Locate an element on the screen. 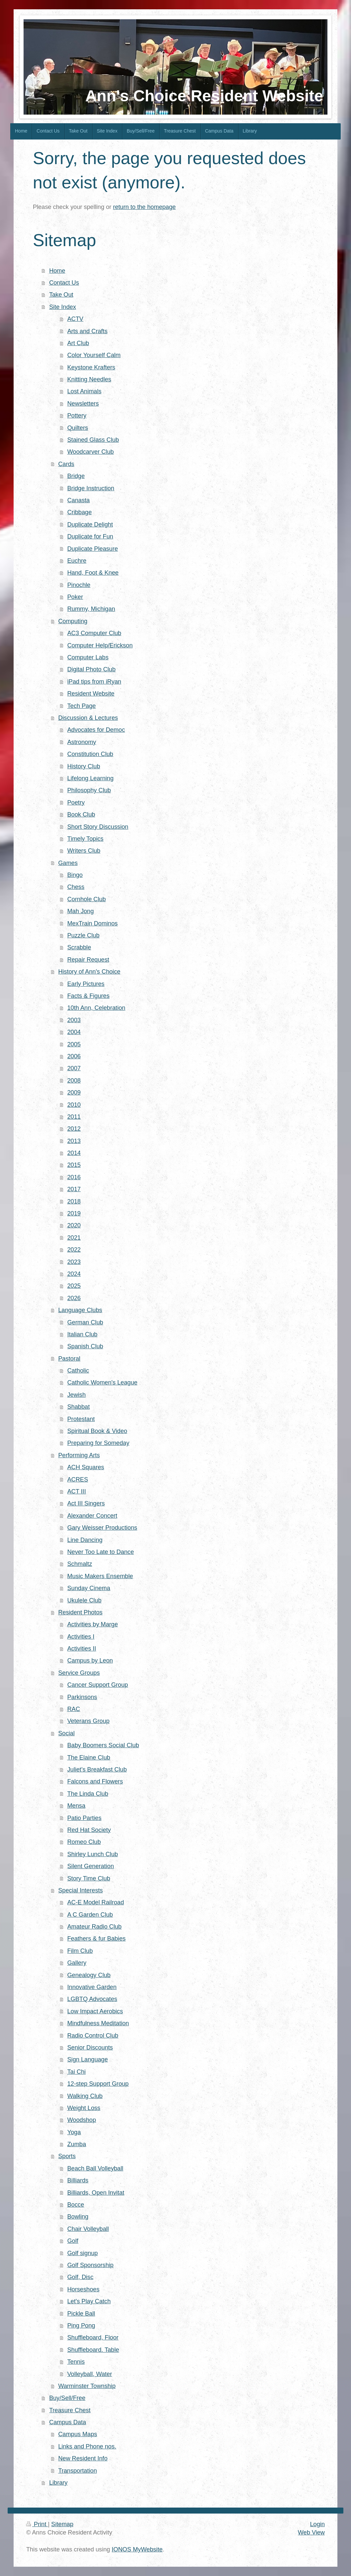 Image resolution: width=351 pixels, height=2576 pixels. Cornhole Club is located at coordinates (86, 899).